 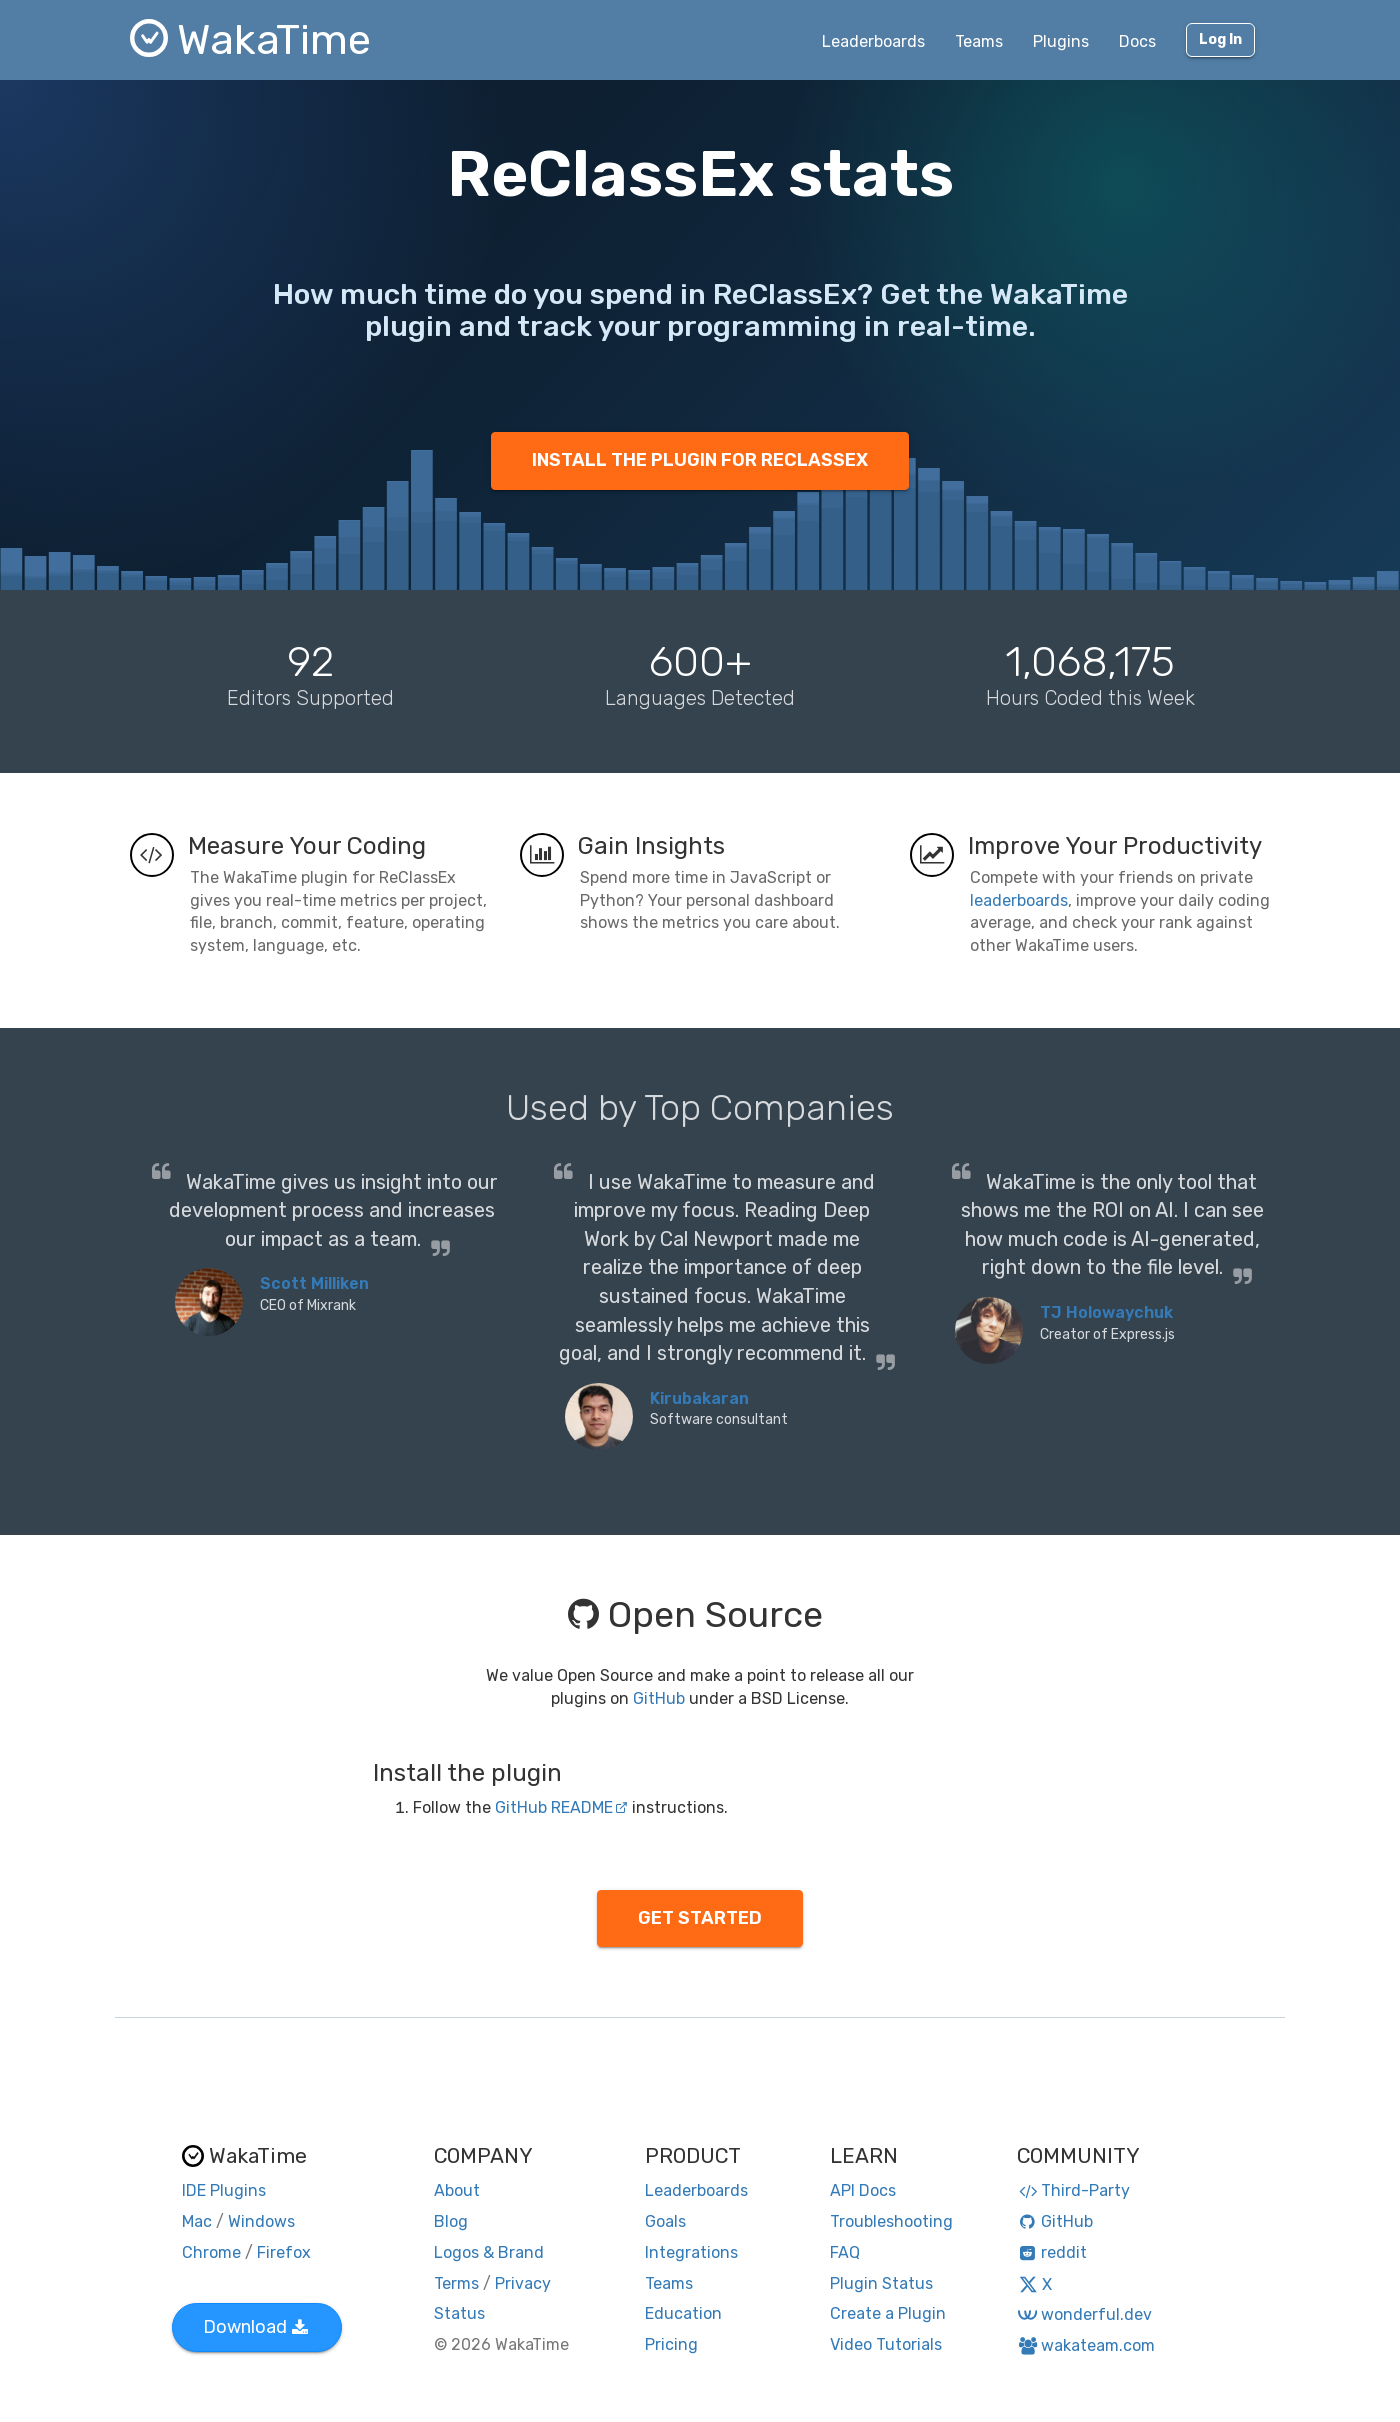 I want to click on Pricing, so click(x=671, y=2344).